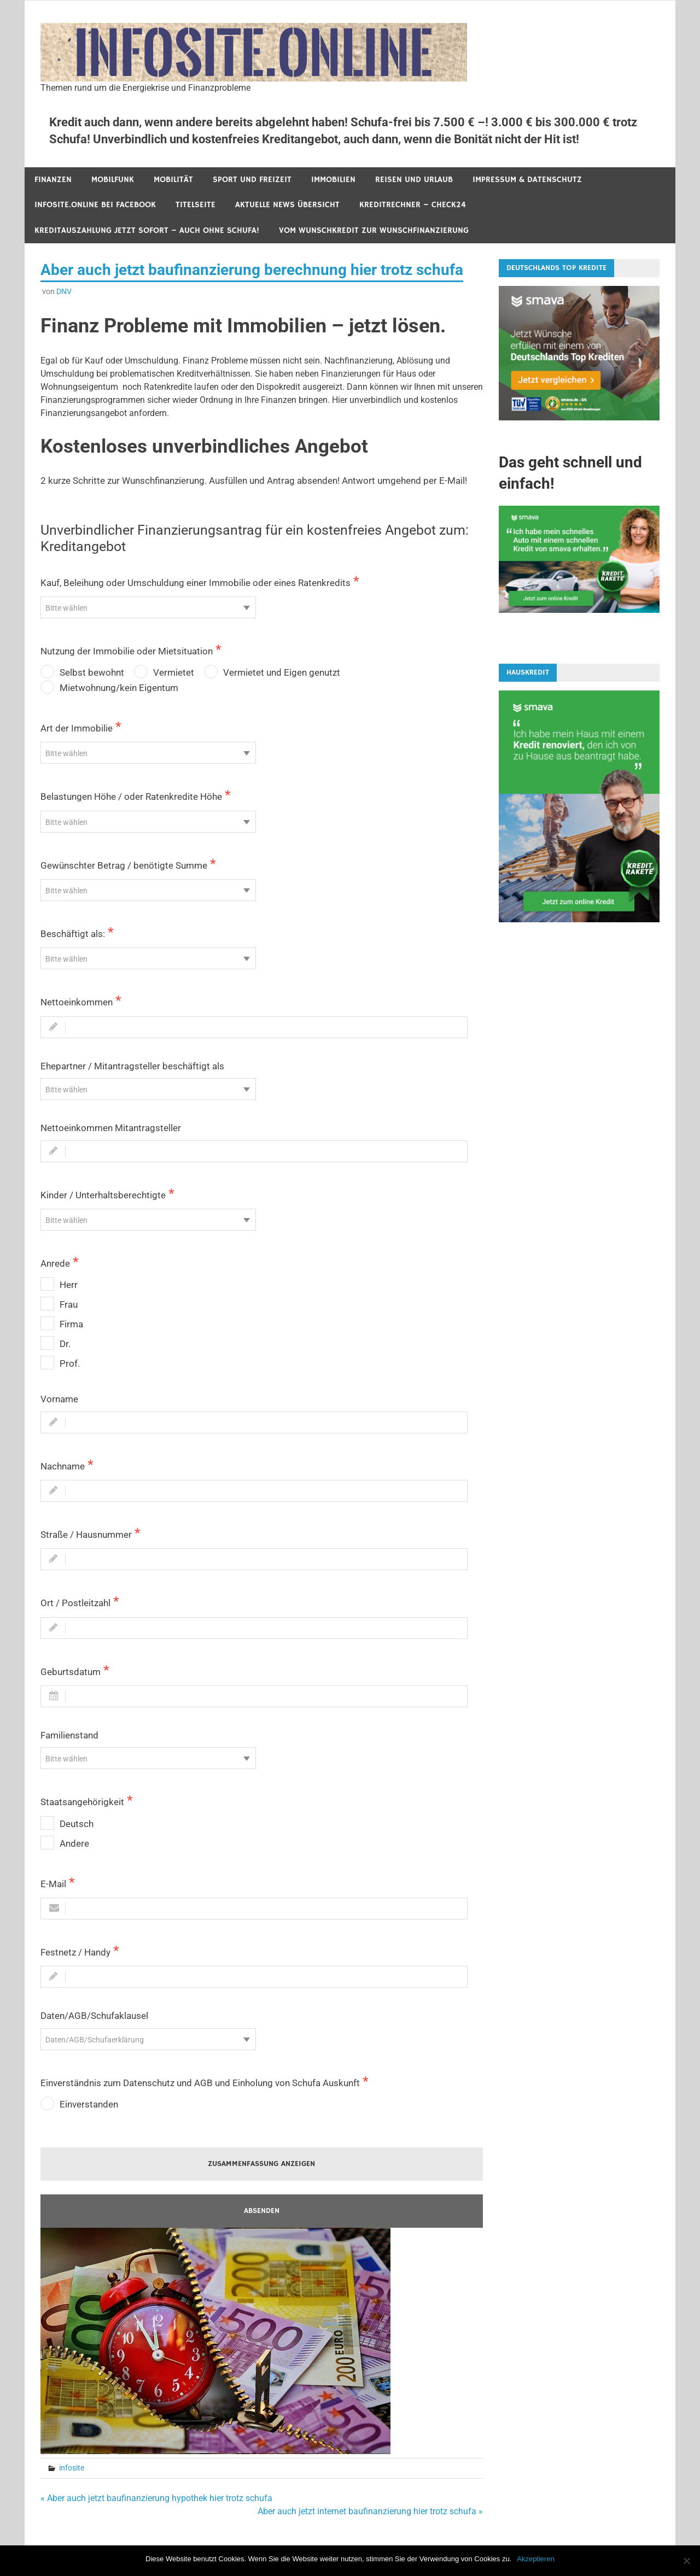 This screenshot has height=2576, width=700. What do you see at coordinates (69, 1304) in the screenshot?
I see `Frau` at bounding box center [69, 1304].